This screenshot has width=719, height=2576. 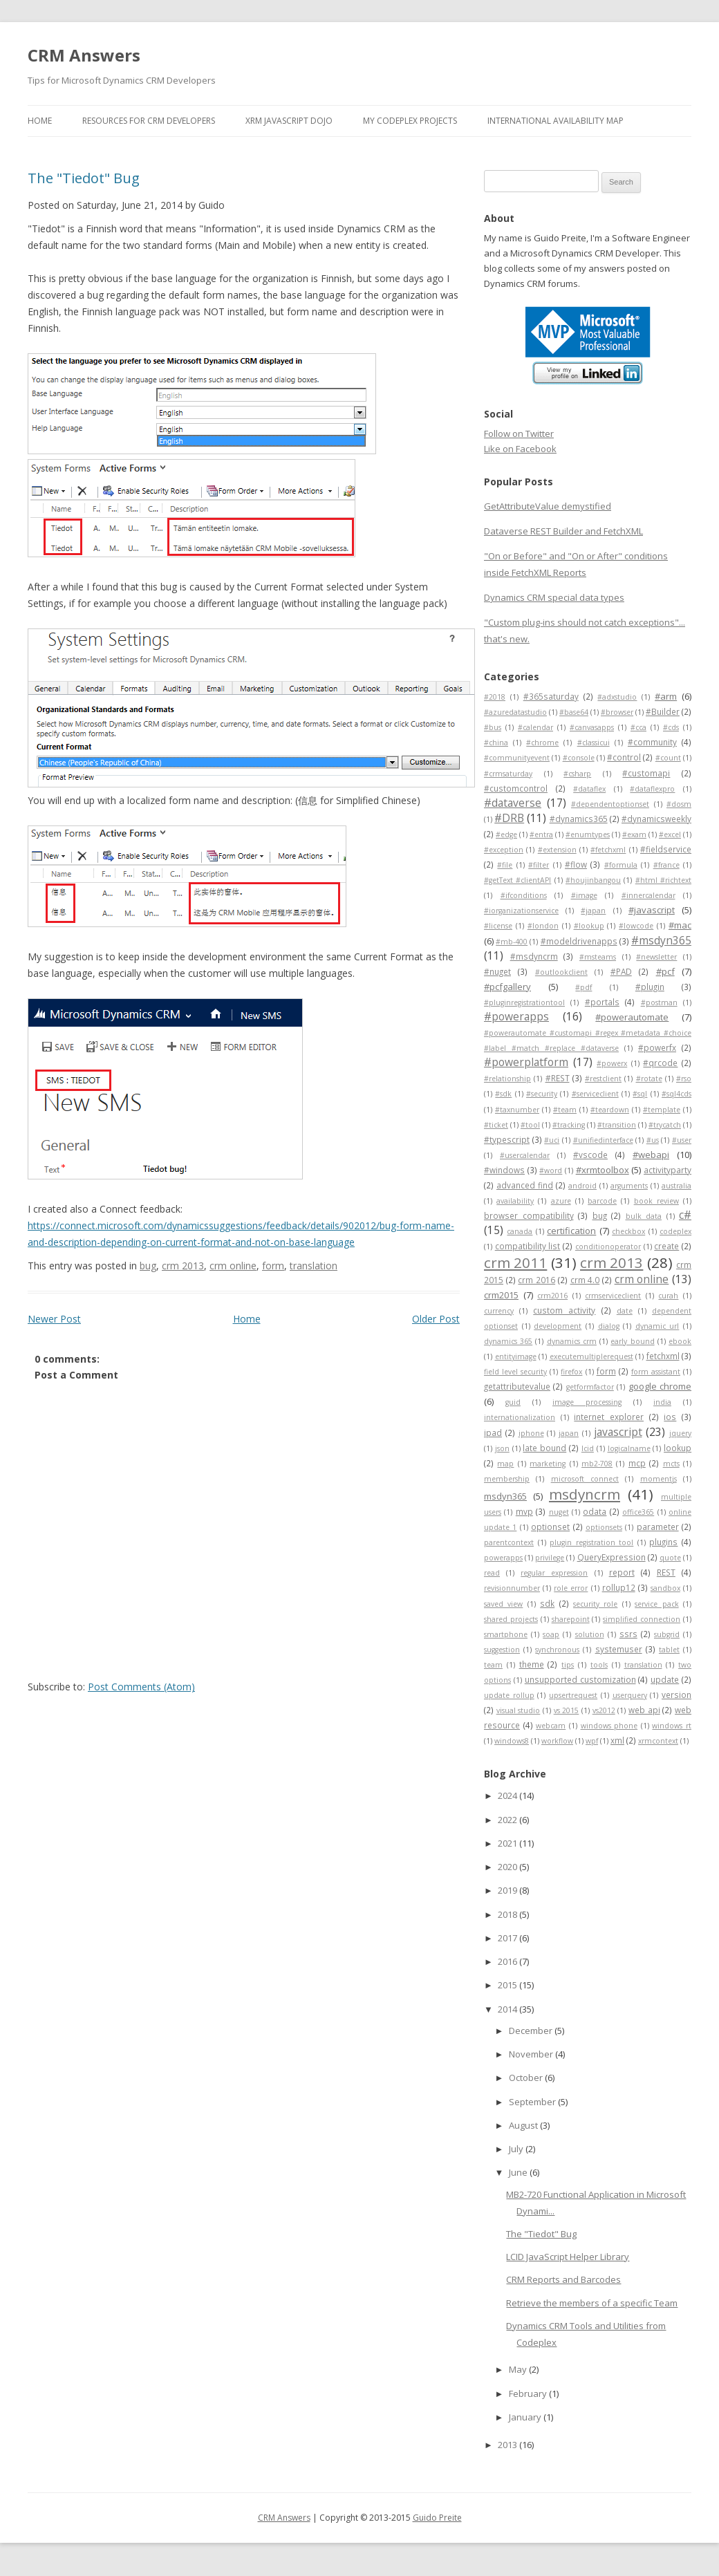 What do you see at coordinates (595, 1094) in the screenshot?
I see `#serviceclient` at bounding box center [595, 1094].